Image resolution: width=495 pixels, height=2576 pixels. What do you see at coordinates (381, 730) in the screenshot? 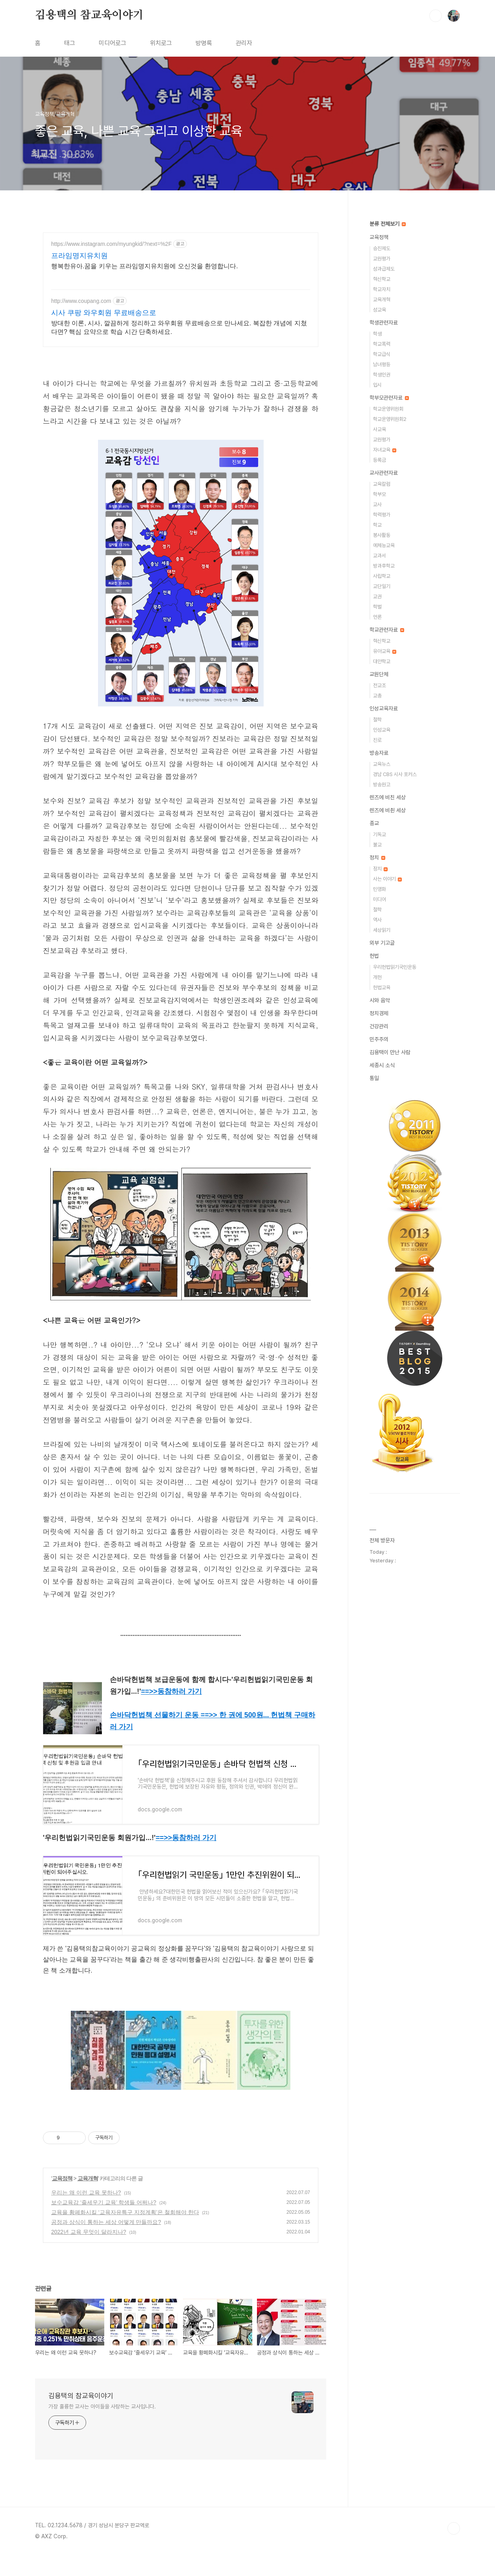
I see `인성교육` at bounding box center [381, 730].